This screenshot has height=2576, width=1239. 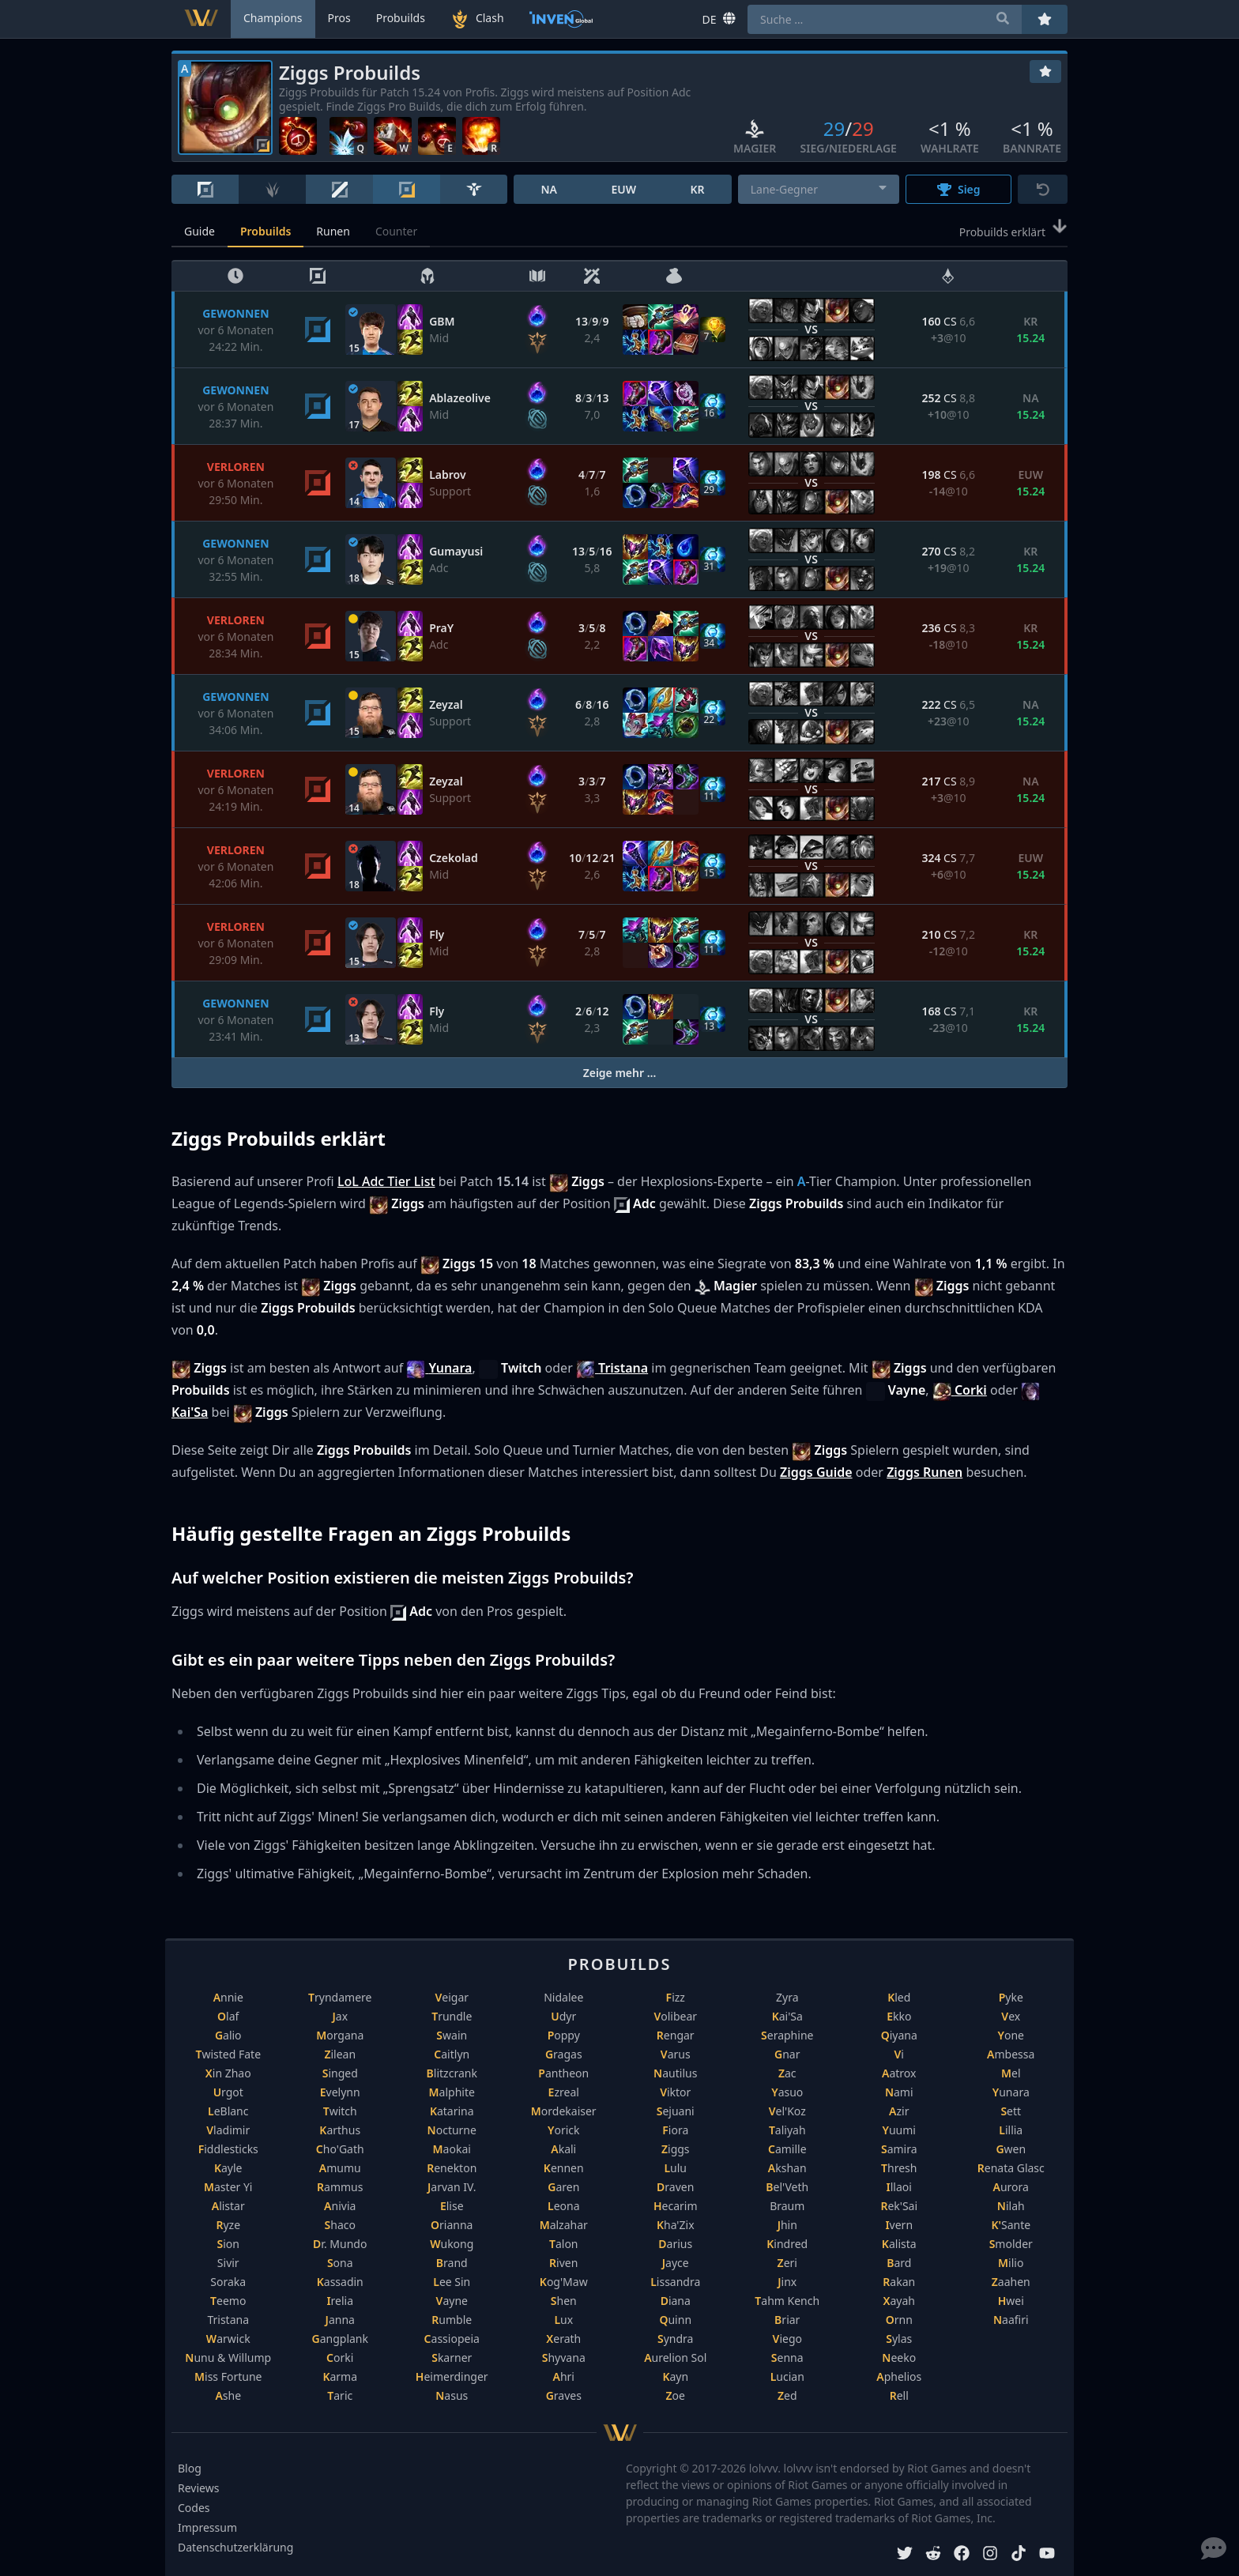 What do you see at coordinates (451, 2186) in the screenshot?
I see `Jarvan IV.` at bounding box center [451, 2186].